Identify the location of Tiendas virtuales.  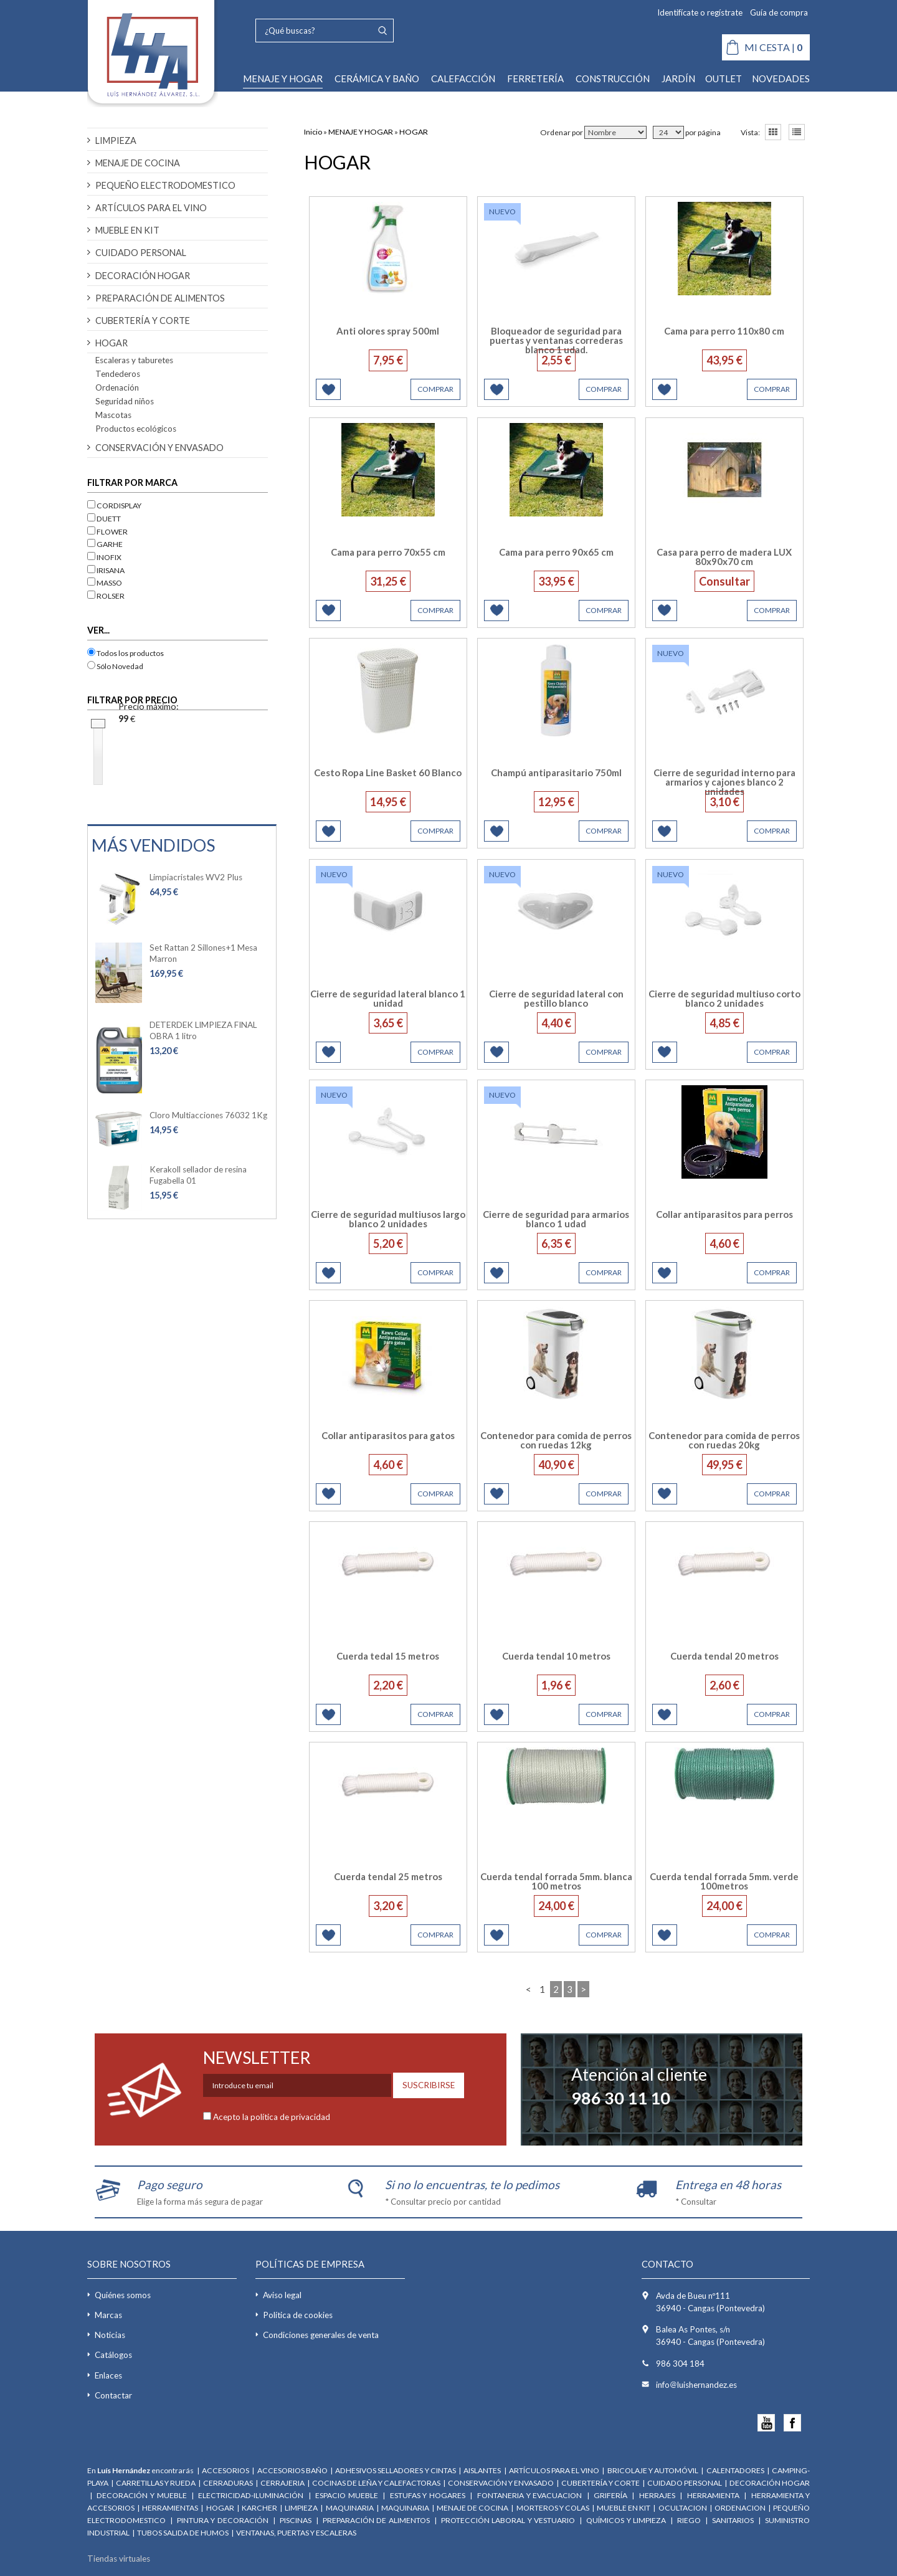
(118, 2559).